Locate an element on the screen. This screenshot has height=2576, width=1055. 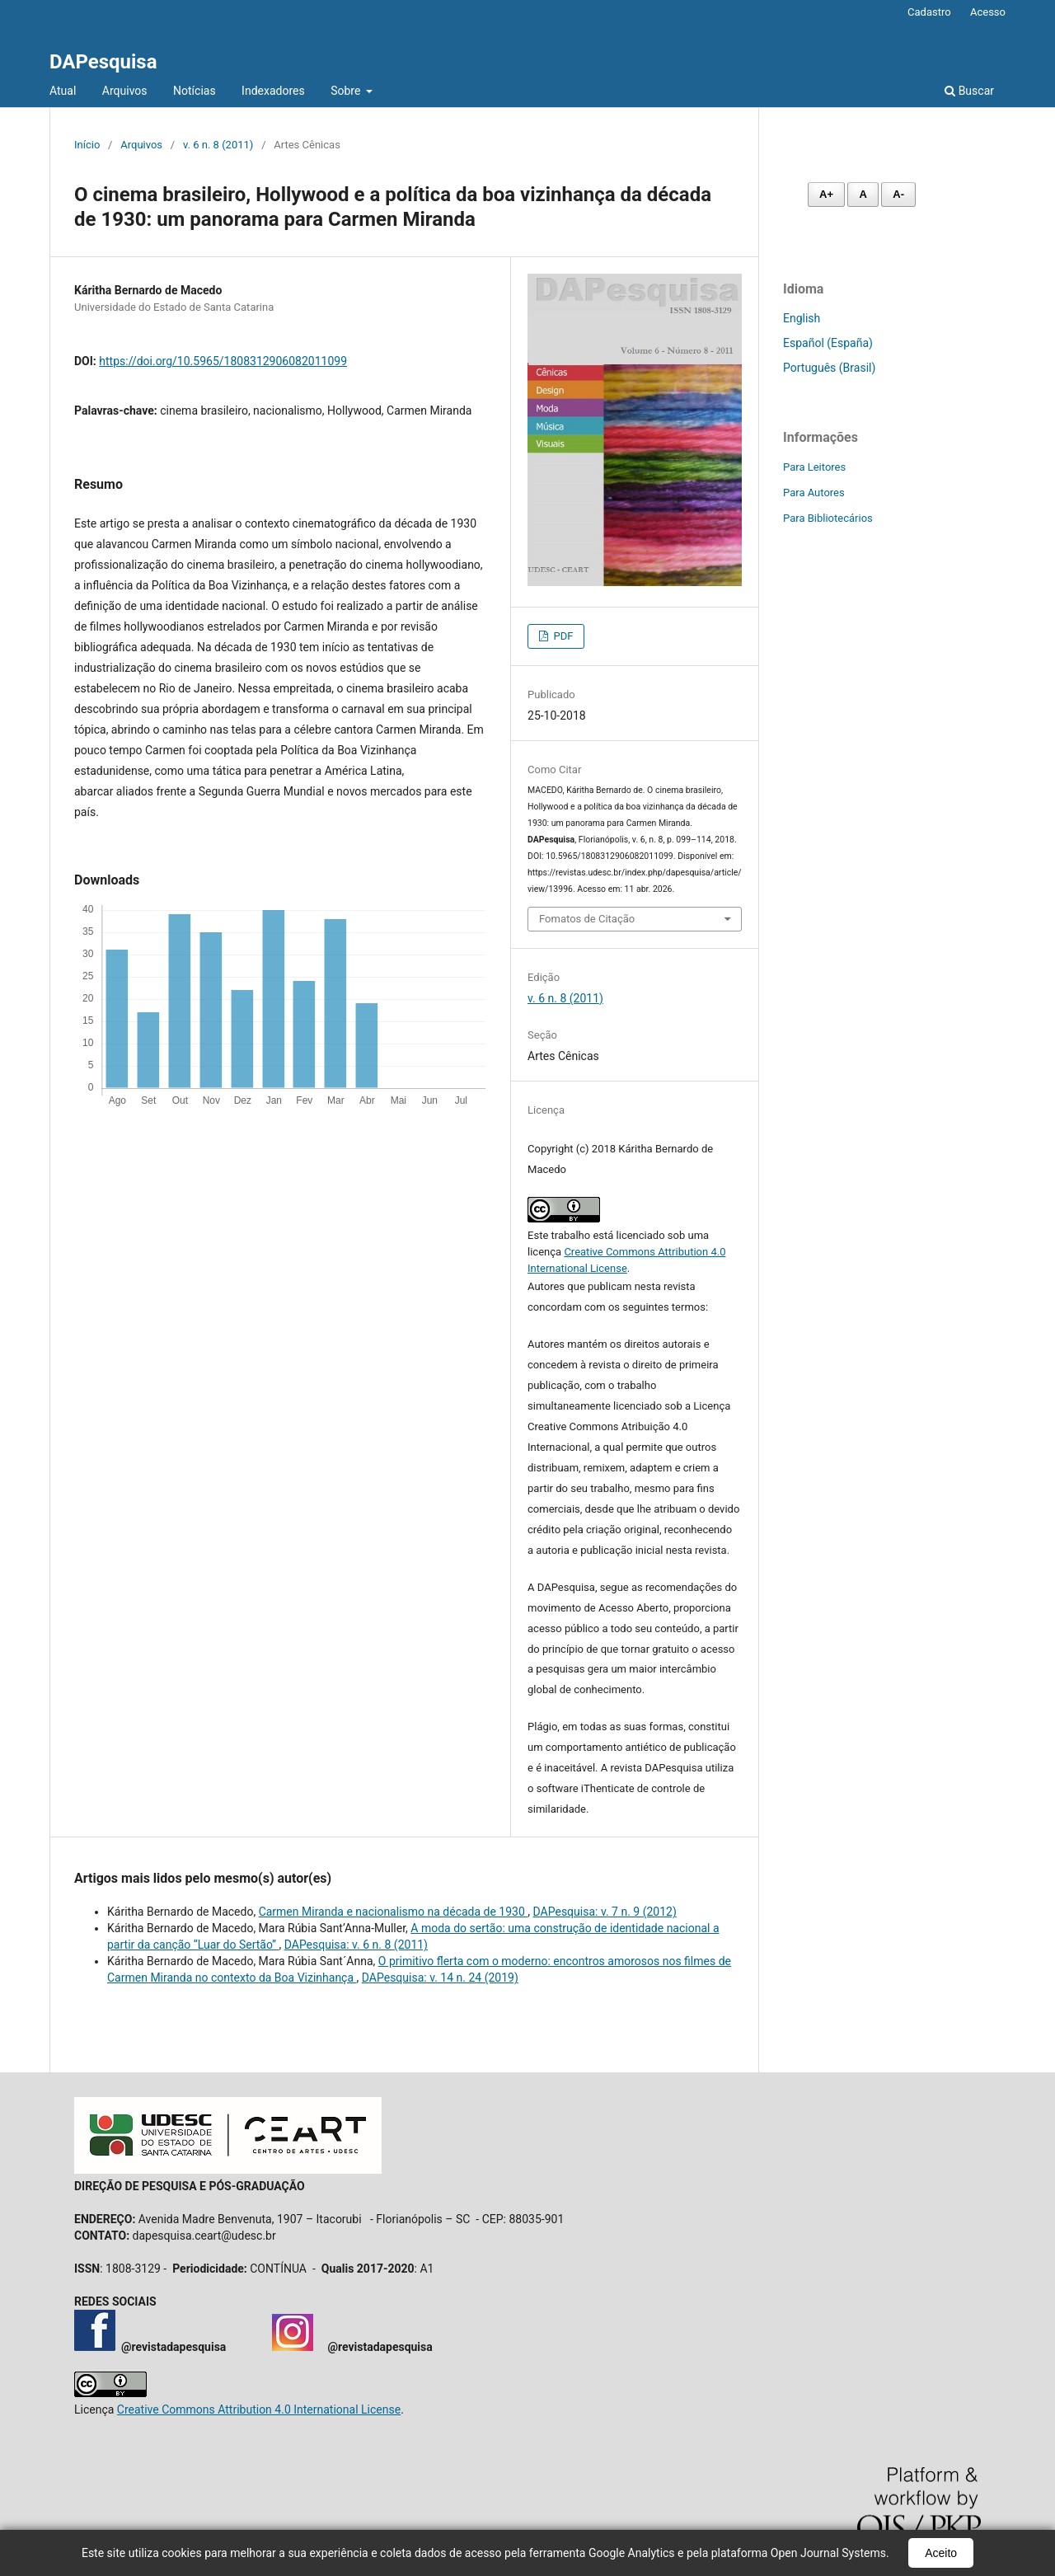
Para Leitores is located at coordinates (814, 467).